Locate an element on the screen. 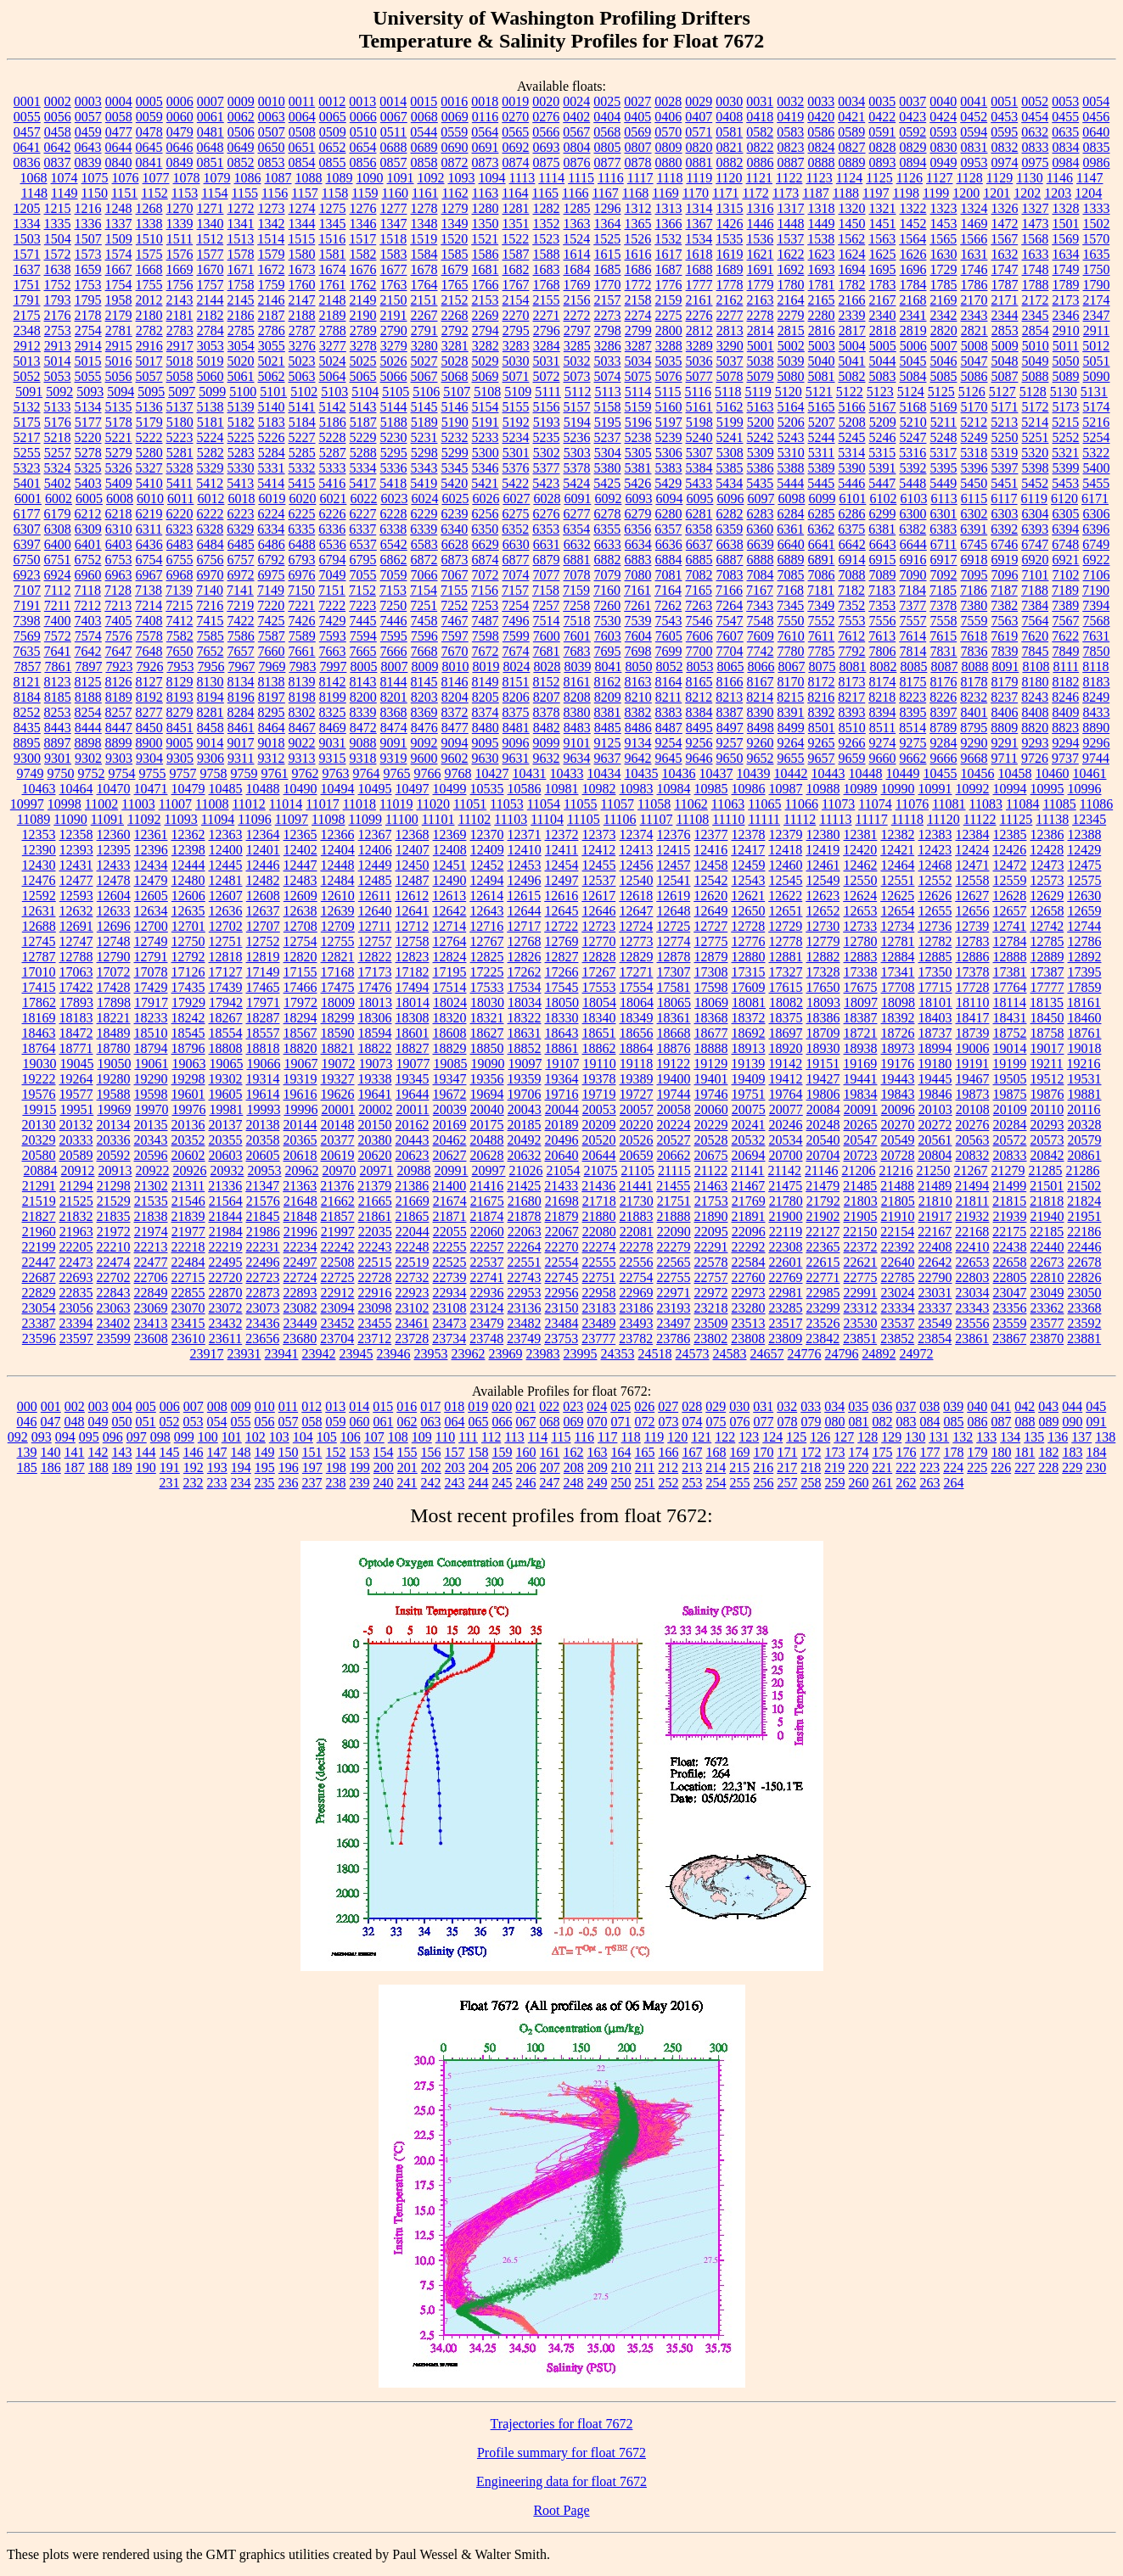 This screenshot has width=1123, height=2576. 5310 is located at coordinates (791, 452).